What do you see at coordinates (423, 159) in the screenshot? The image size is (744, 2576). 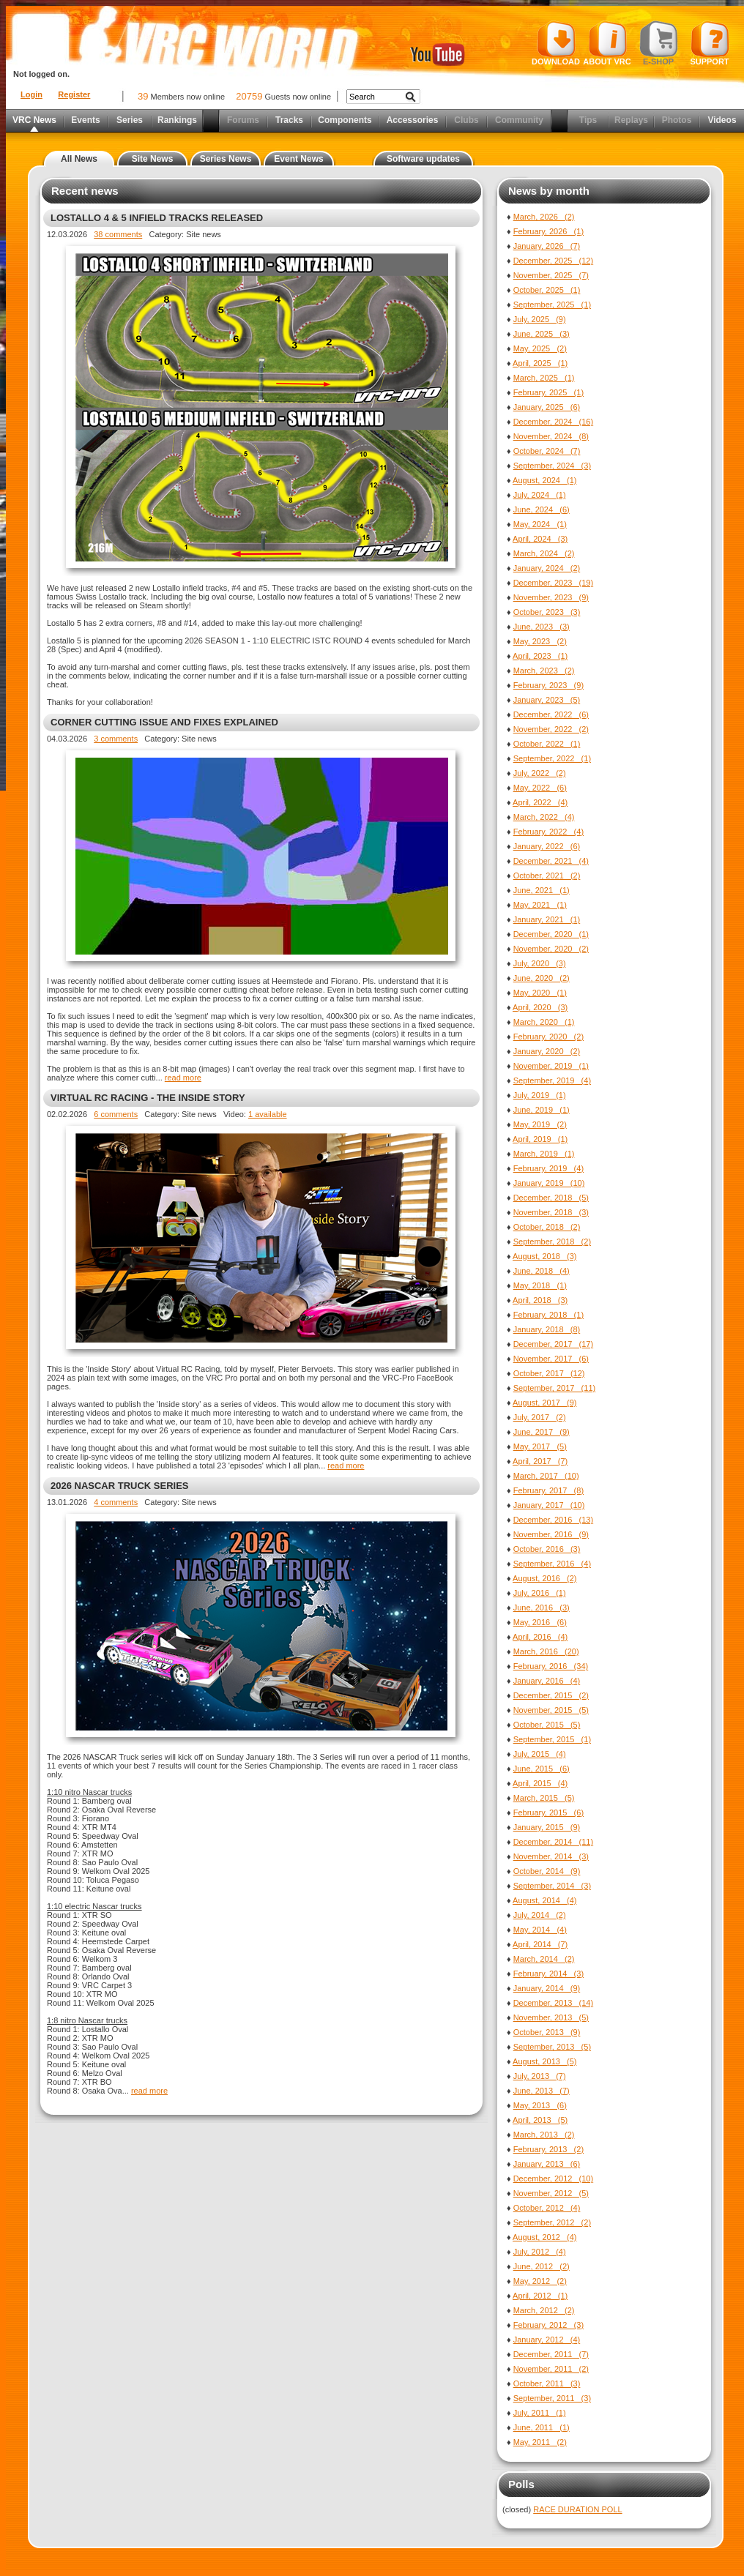 I see `Software updates` at bounding box center [423, 159].